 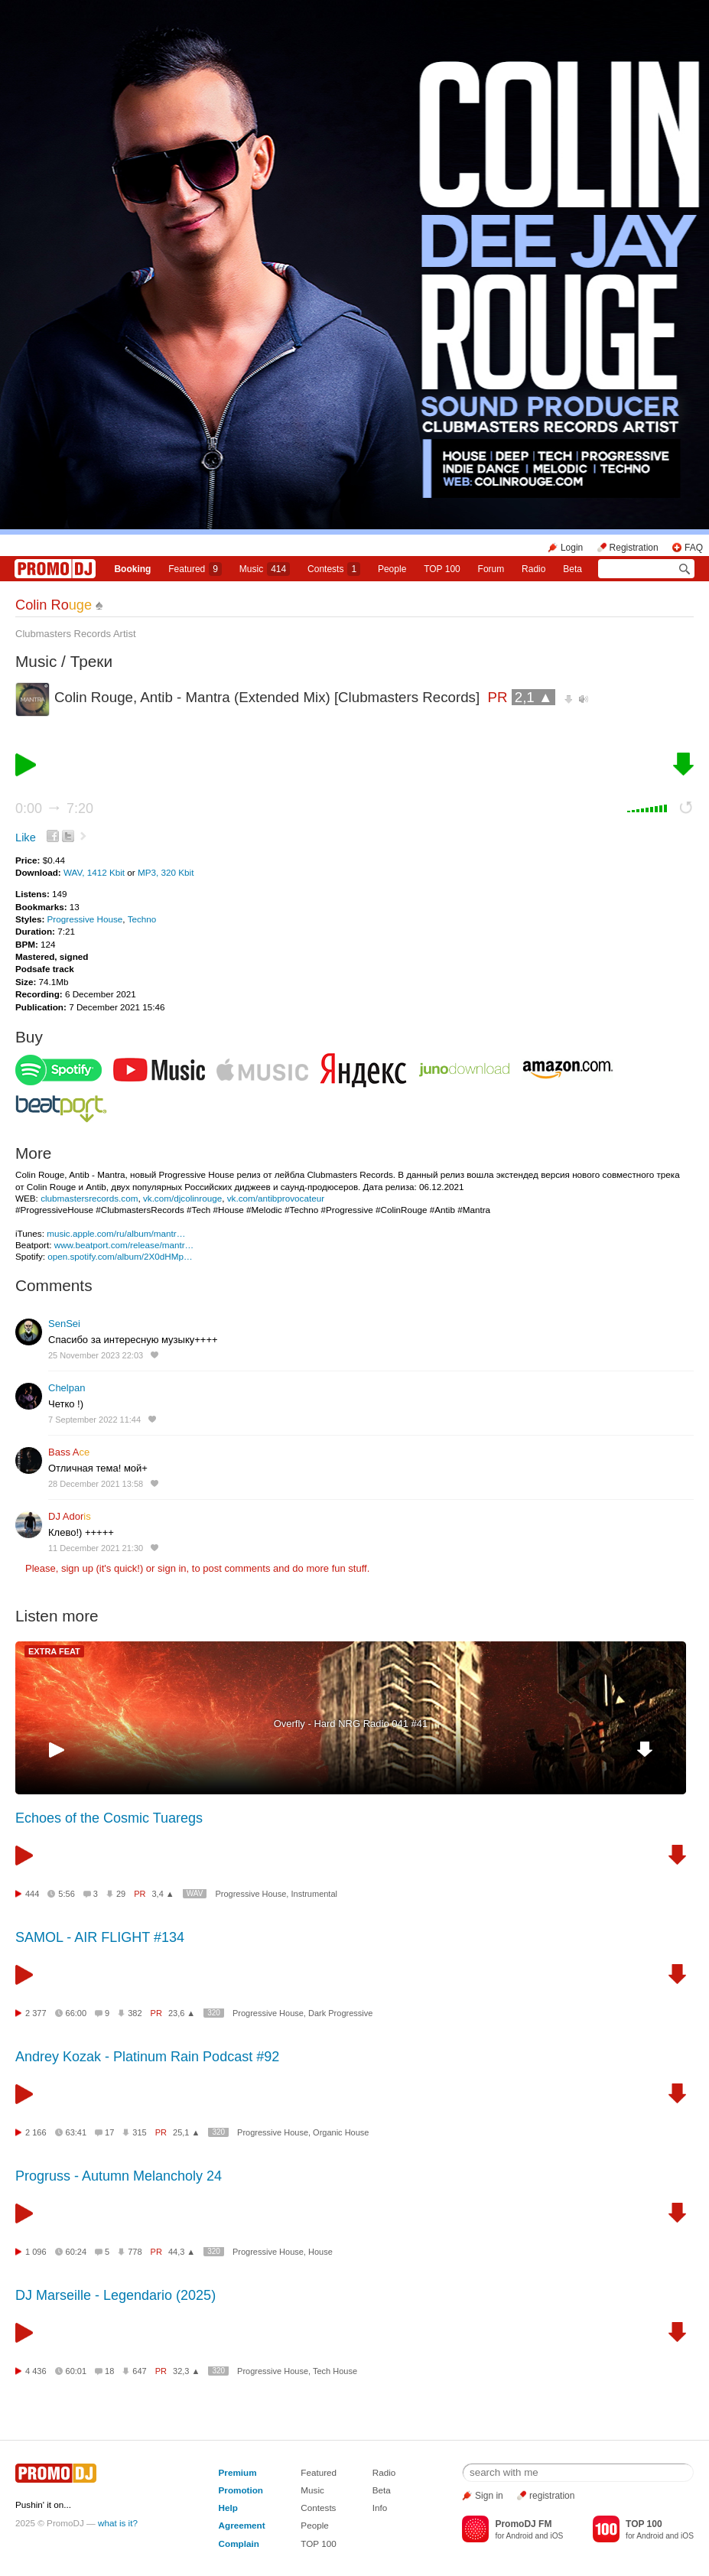 I want to click on sign up, so click(x=77, y=1568).